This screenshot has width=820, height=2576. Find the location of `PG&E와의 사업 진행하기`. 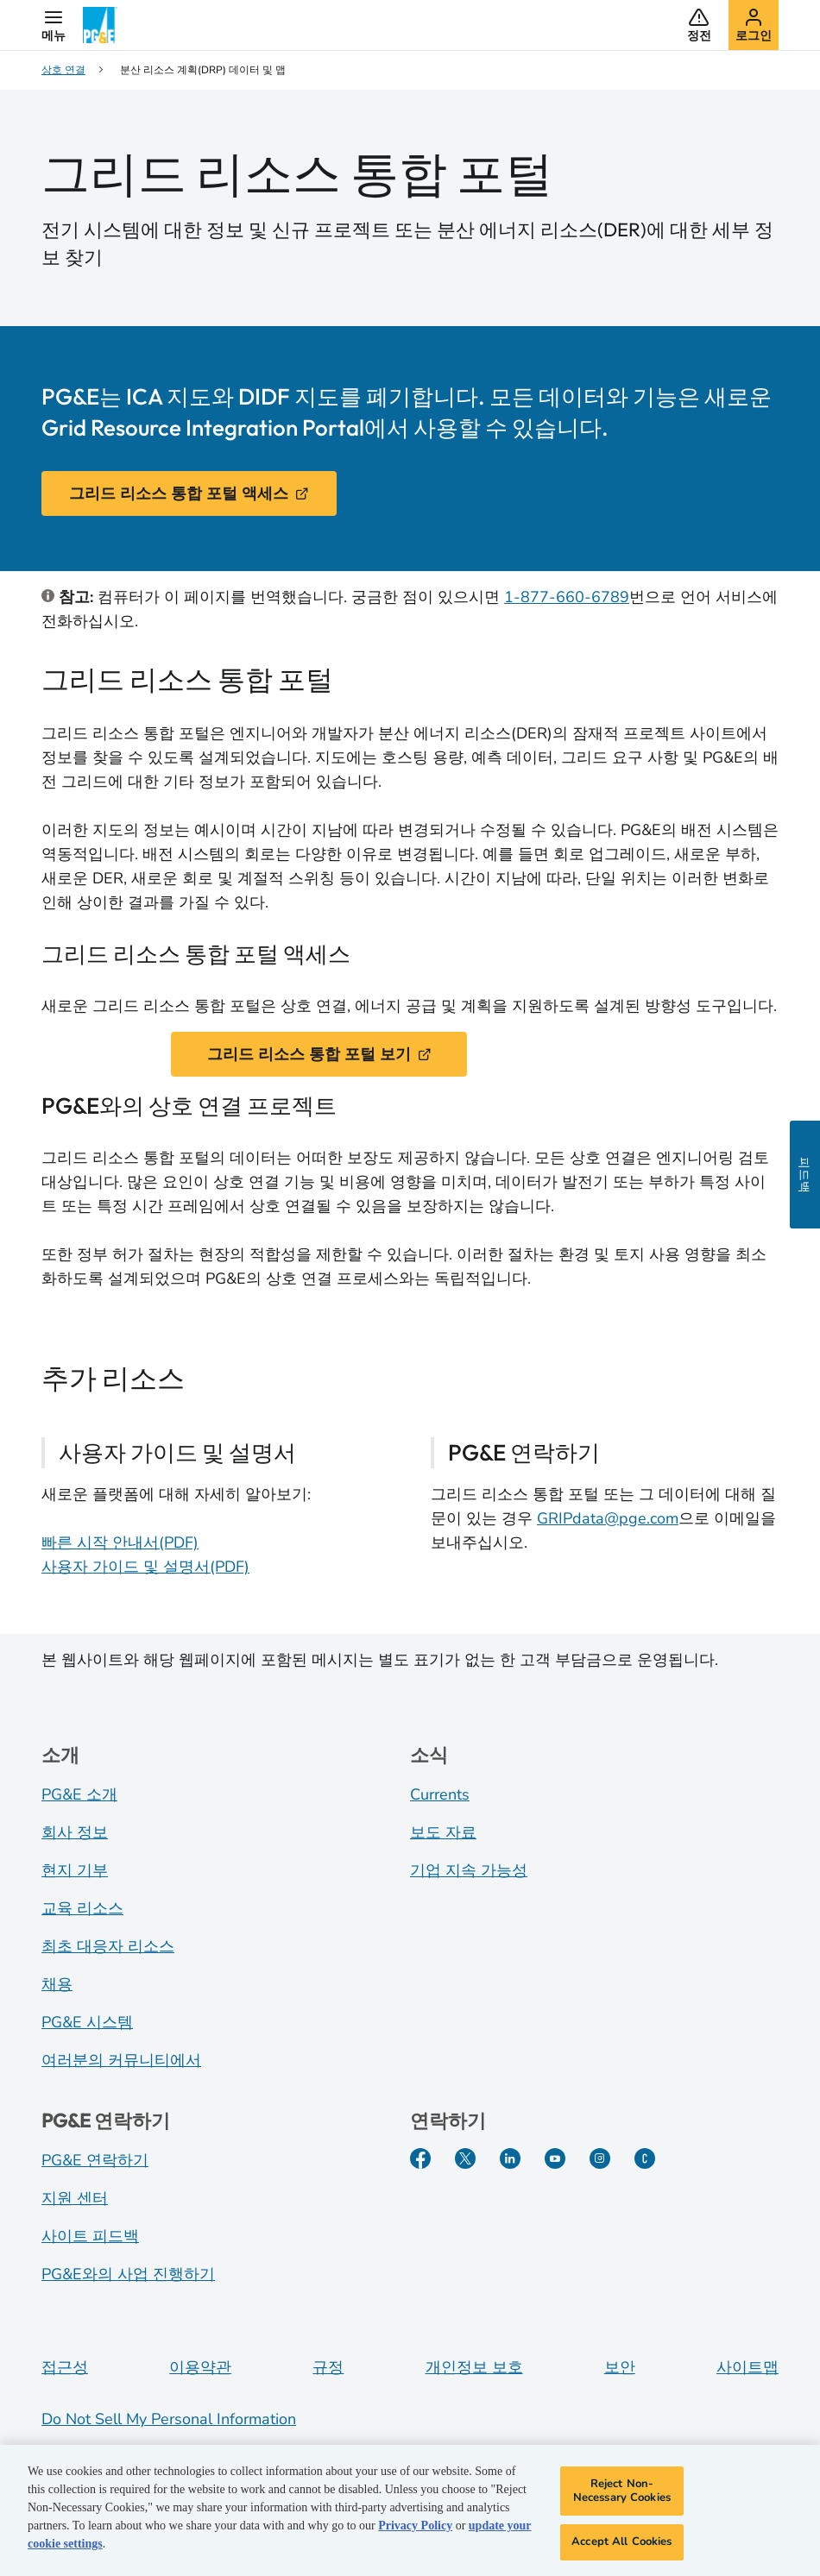

PG&E와의 사업 진행하기 is located at coordinates (128, 2274).